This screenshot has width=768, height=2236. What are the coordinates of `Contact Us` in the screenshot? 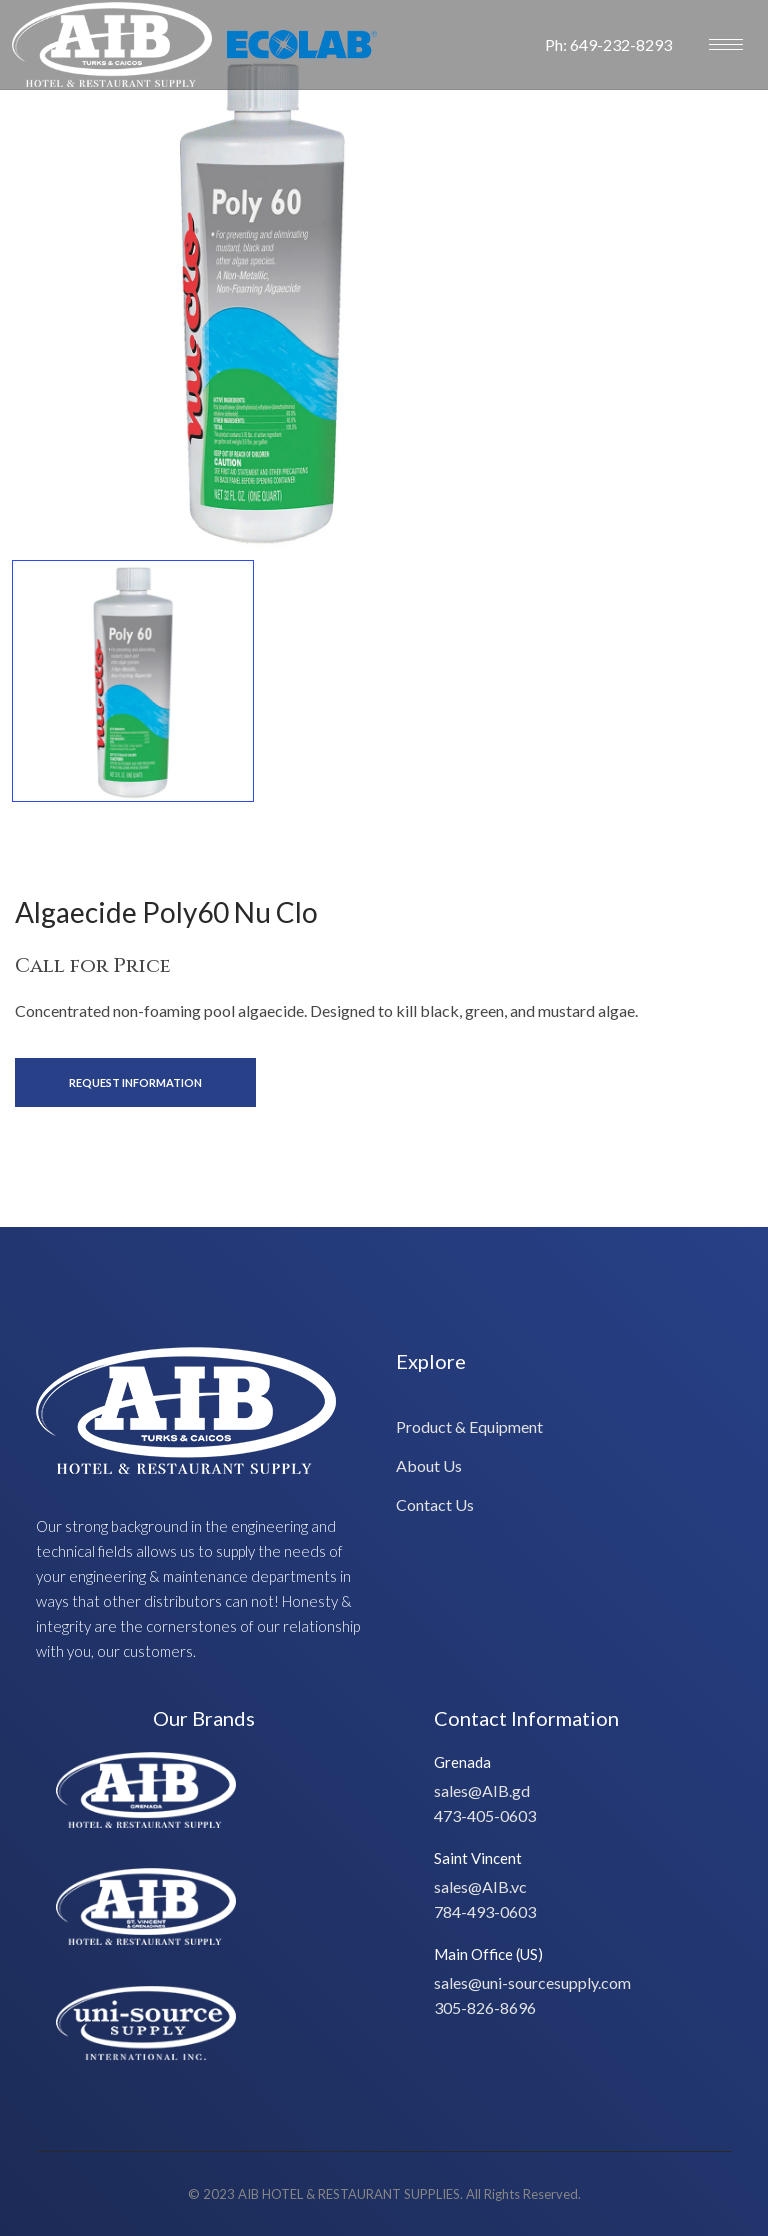 It's located at (435, 1504).